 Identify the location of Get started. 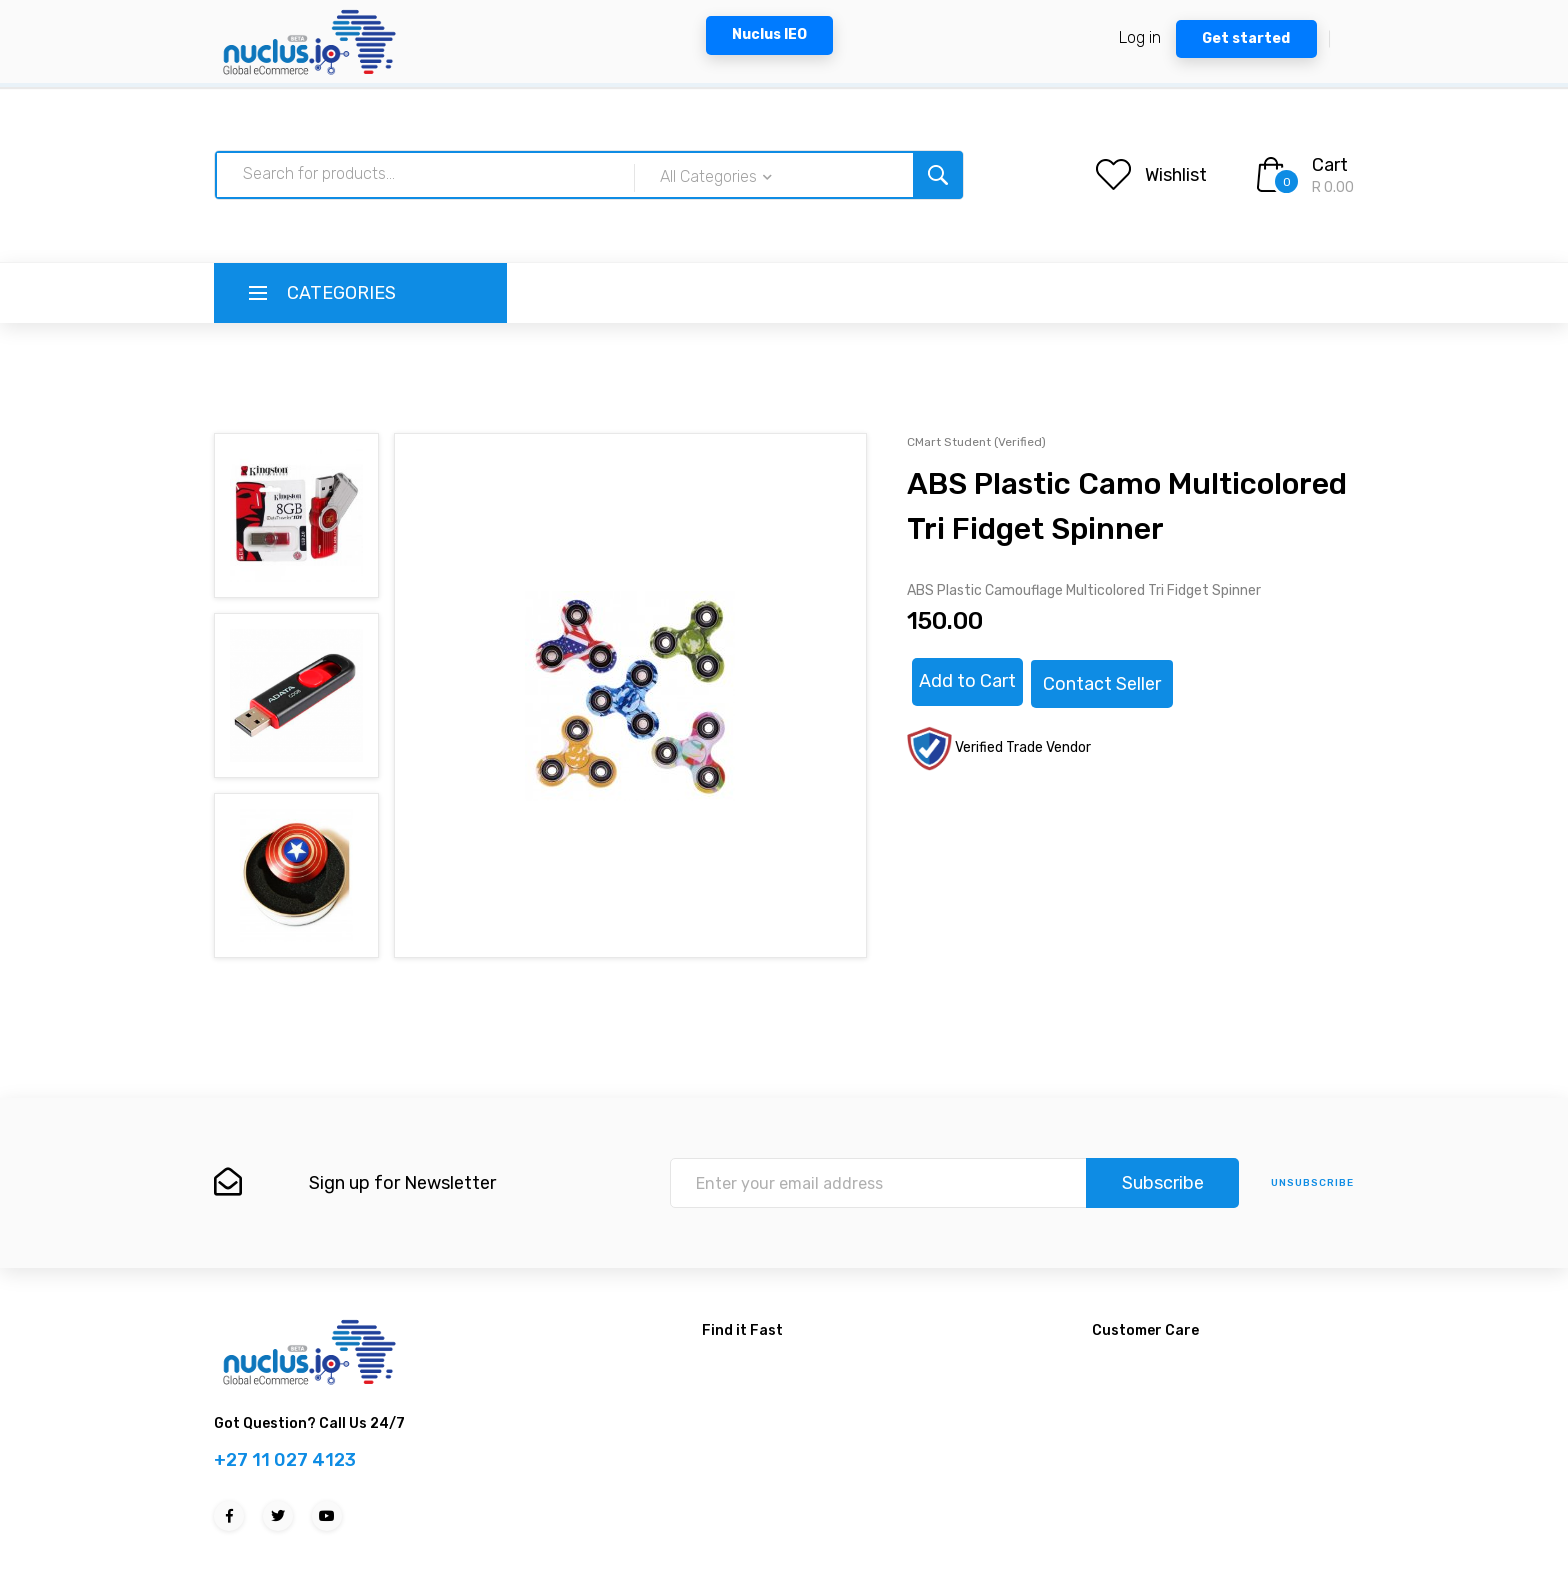
(1246, 38).